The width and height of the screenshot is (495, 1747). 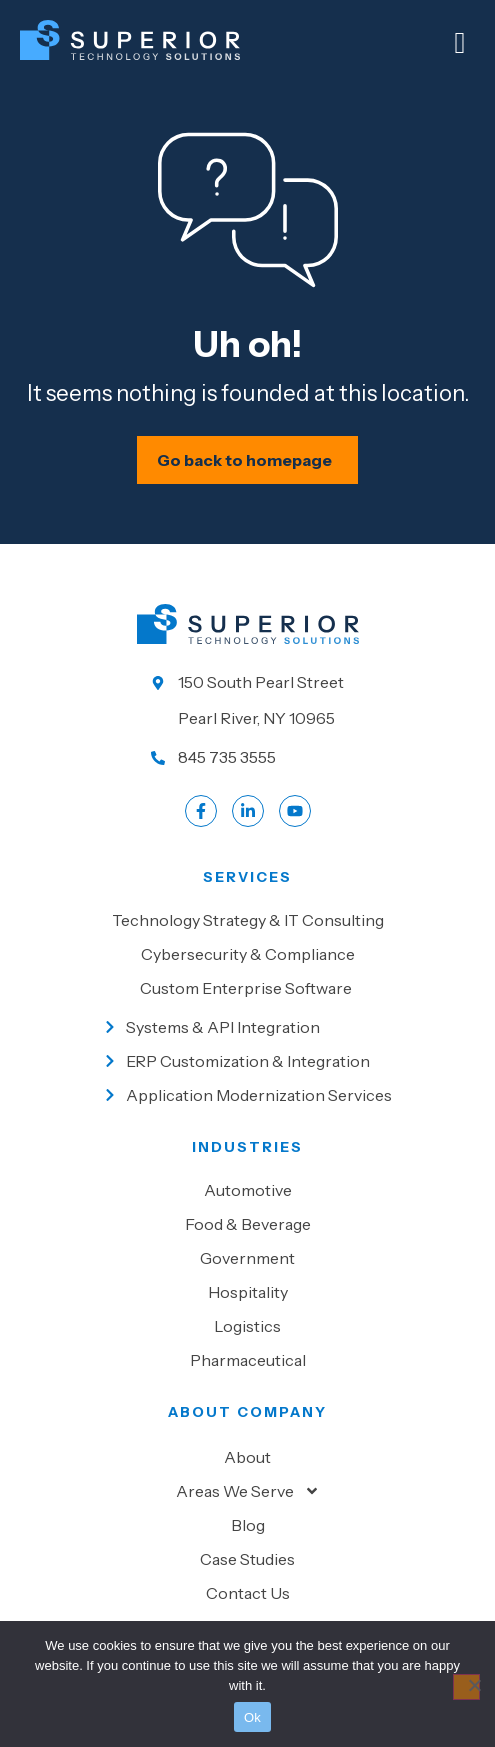 What do you see at coordinates (248, 757) in the screenshot?
I see `[Call us at 845 735 3555]` at bounding box center [248, 757].